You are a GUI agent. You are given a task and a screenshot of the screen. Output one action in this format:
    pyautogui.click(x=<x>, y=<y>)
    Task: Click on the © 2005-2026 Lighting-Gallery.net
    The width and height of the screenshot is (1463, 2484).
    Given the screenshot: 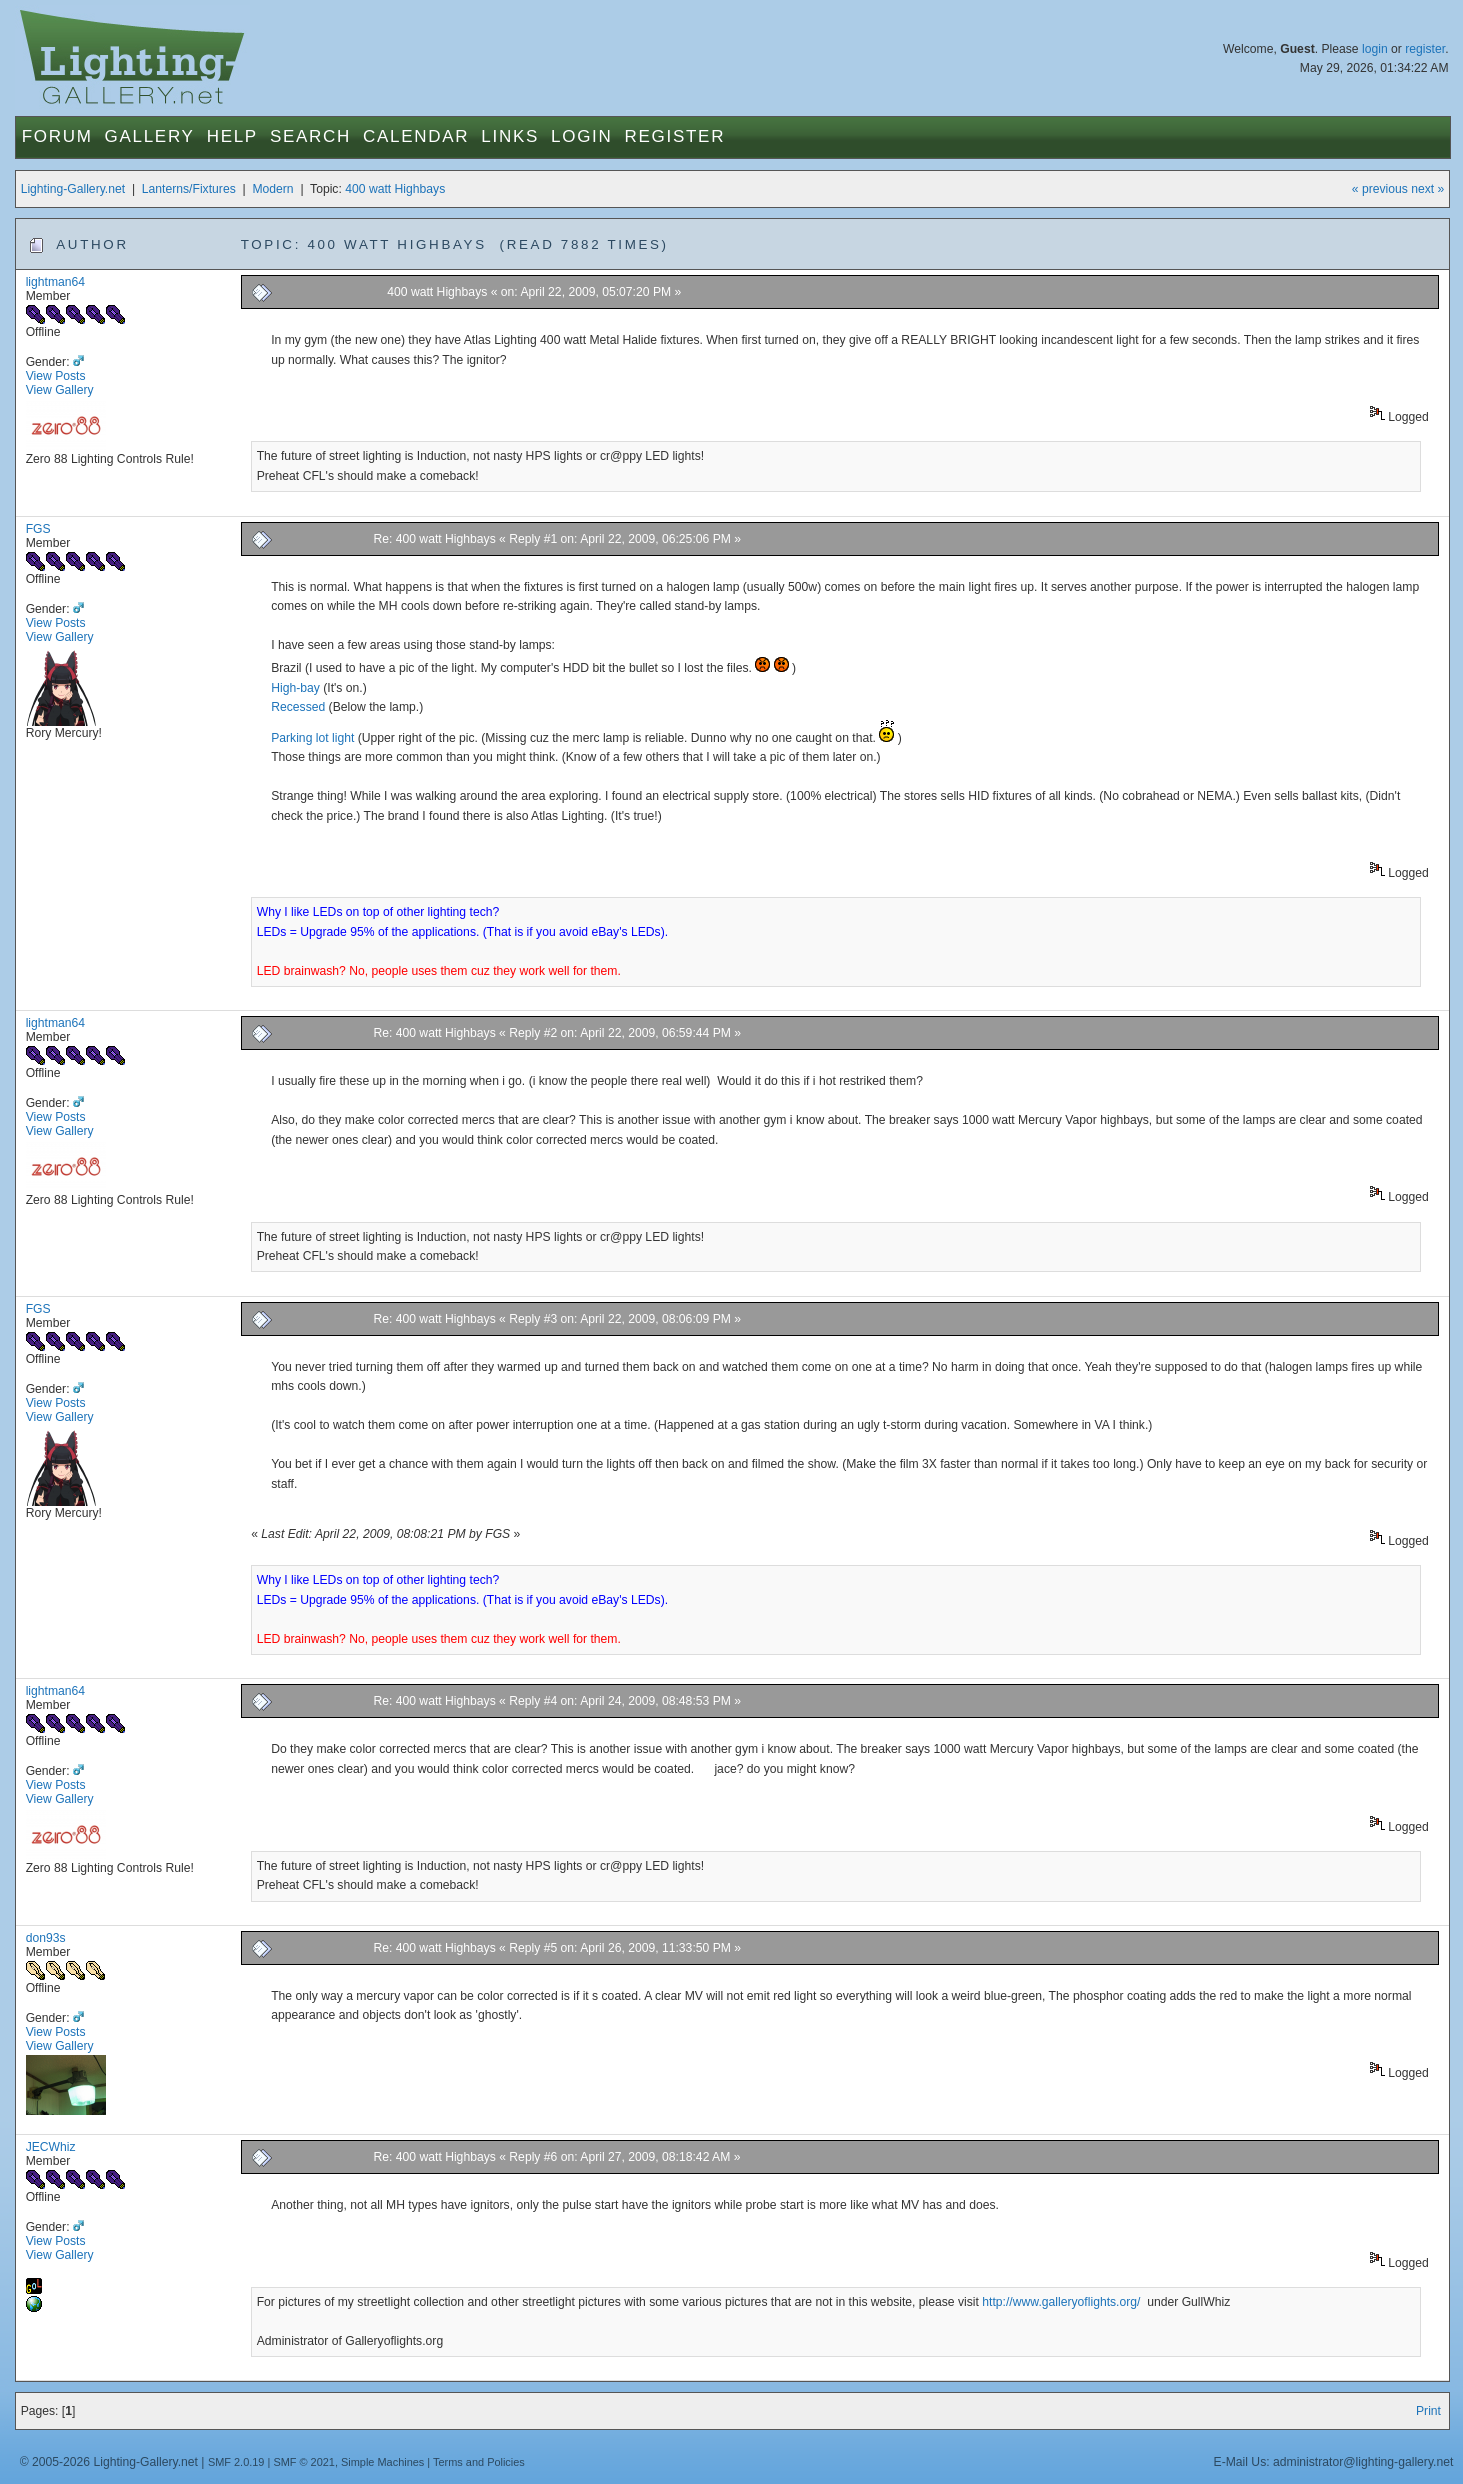 What is the action you would take?
    pyautogui.click(x=109, y=2462)
    